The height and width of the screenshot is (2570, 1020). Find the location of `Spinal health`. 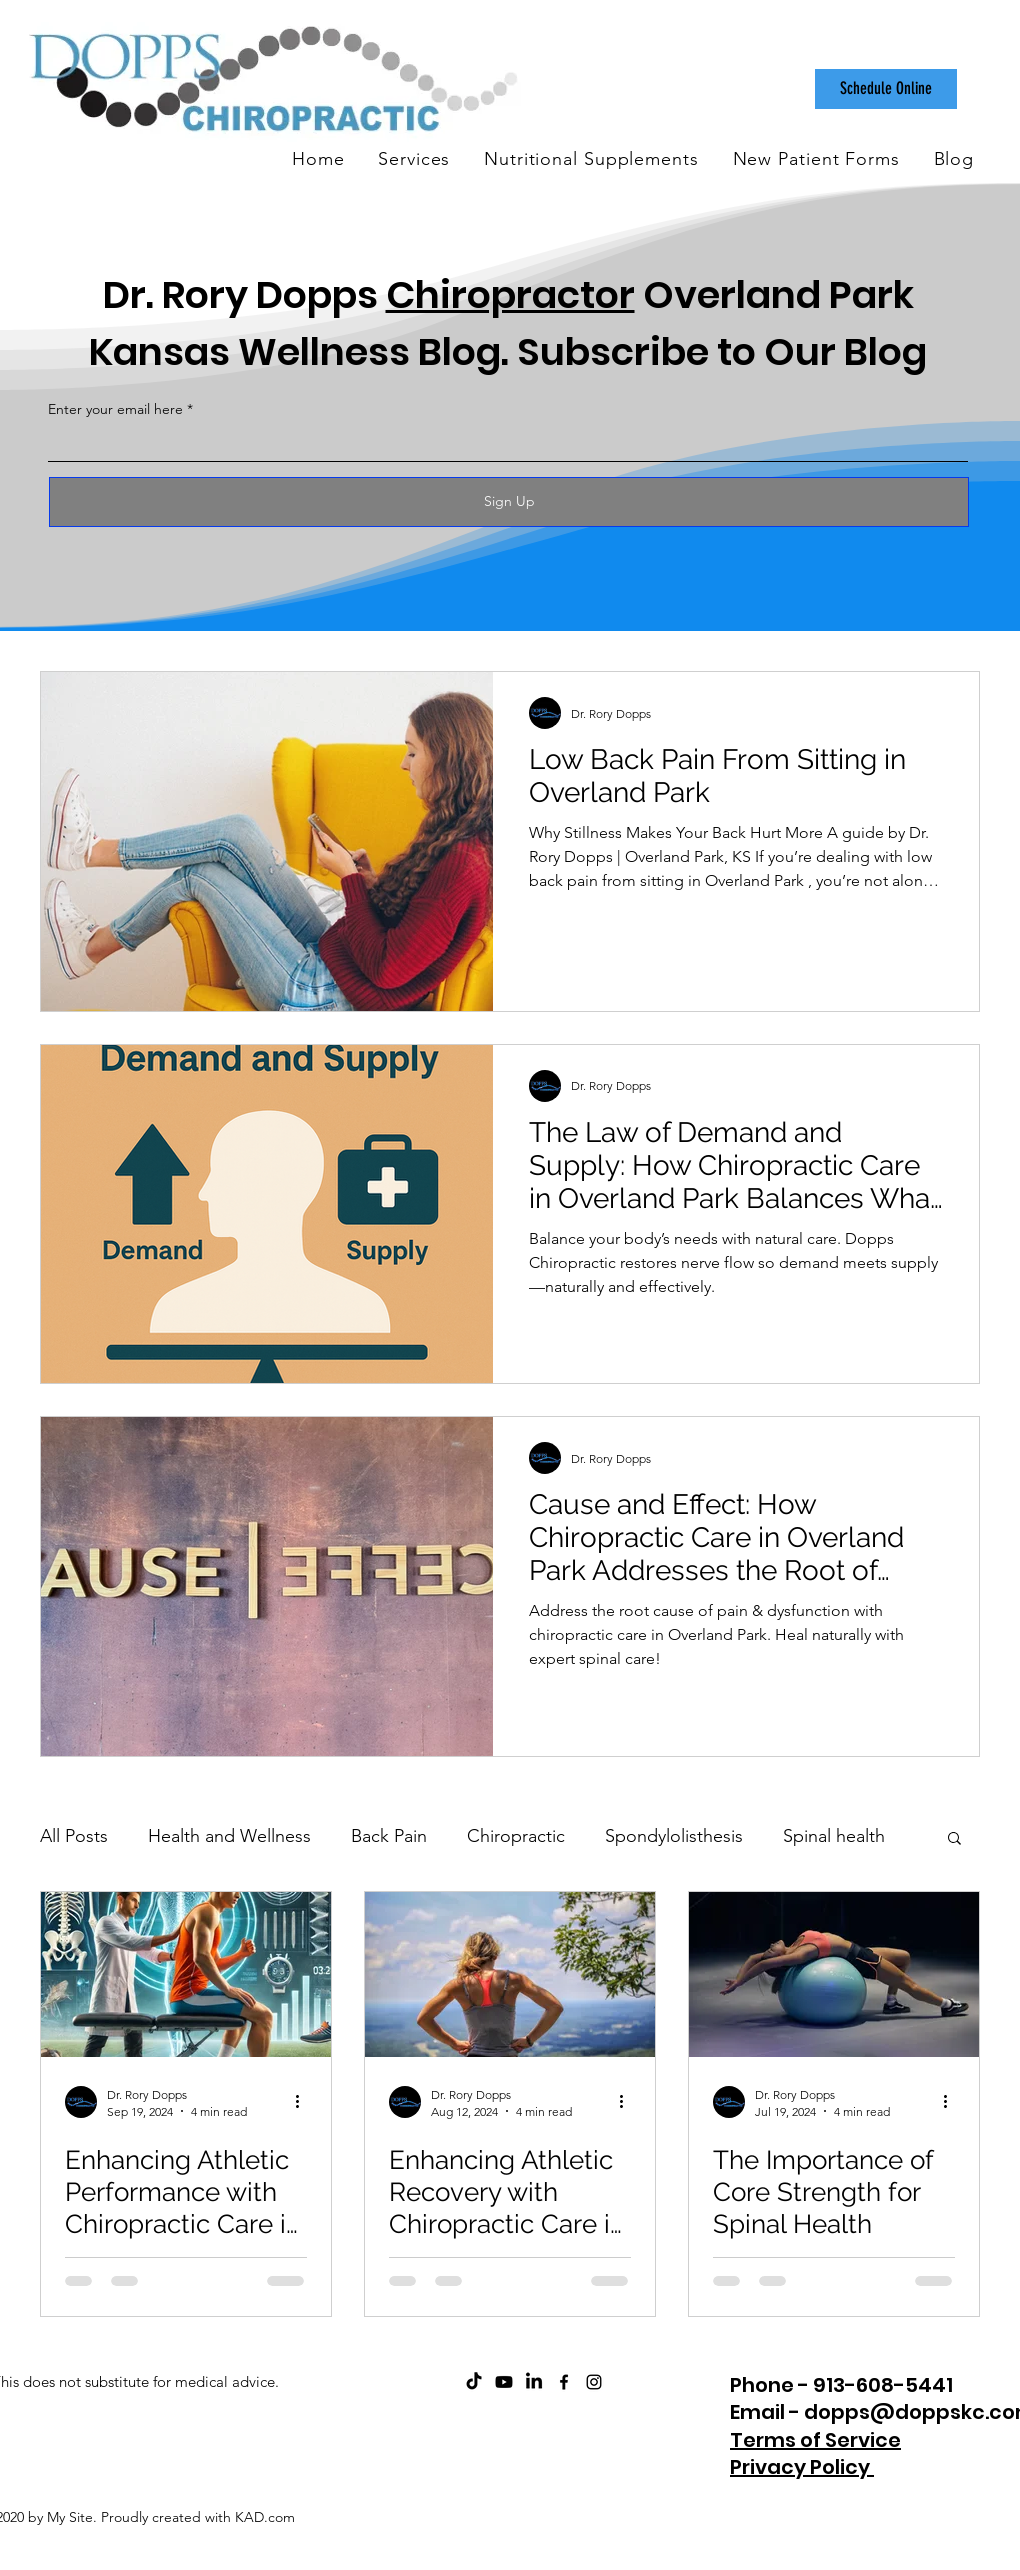

Spinal health is located at coordinates (834, 1836).